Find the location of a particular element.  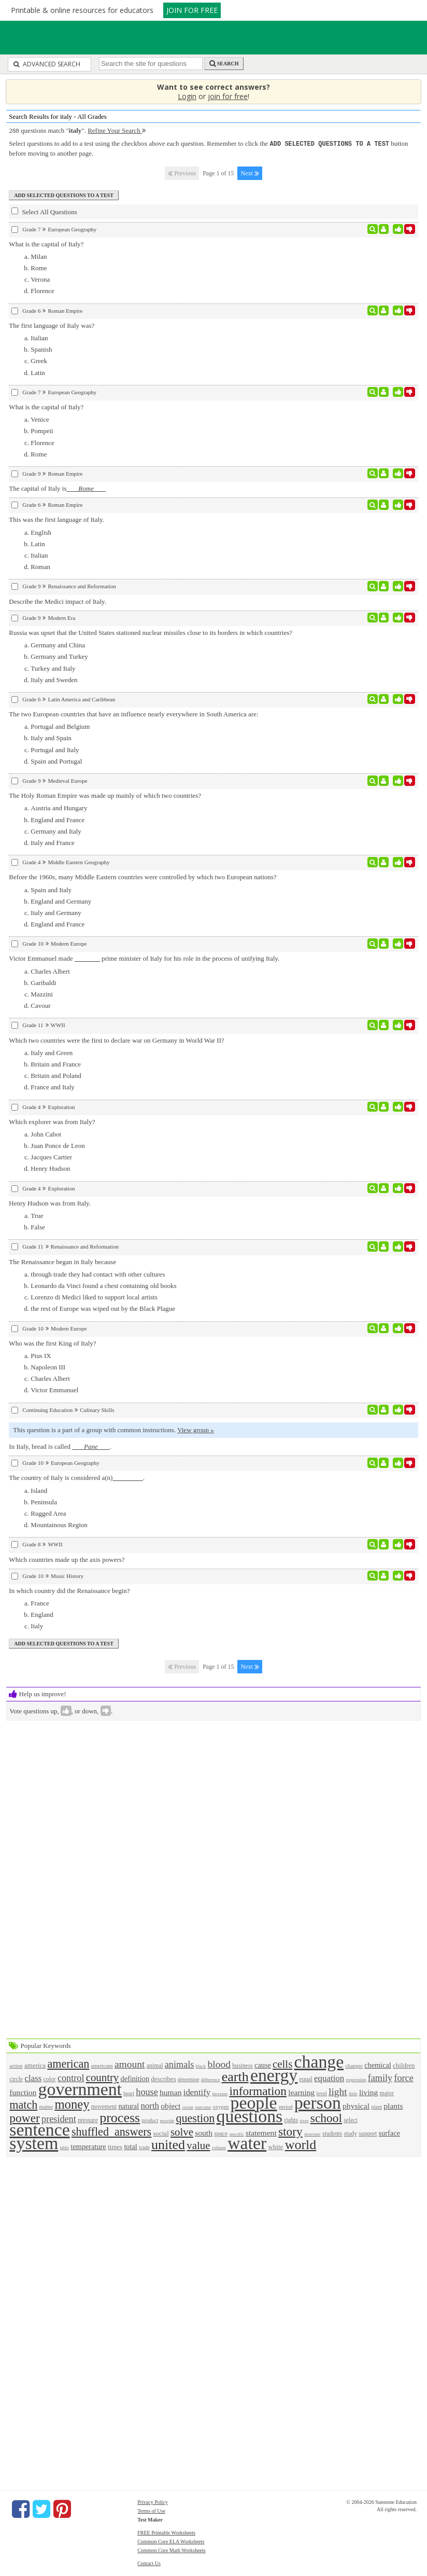

period is located at coordinates (286, 2106).